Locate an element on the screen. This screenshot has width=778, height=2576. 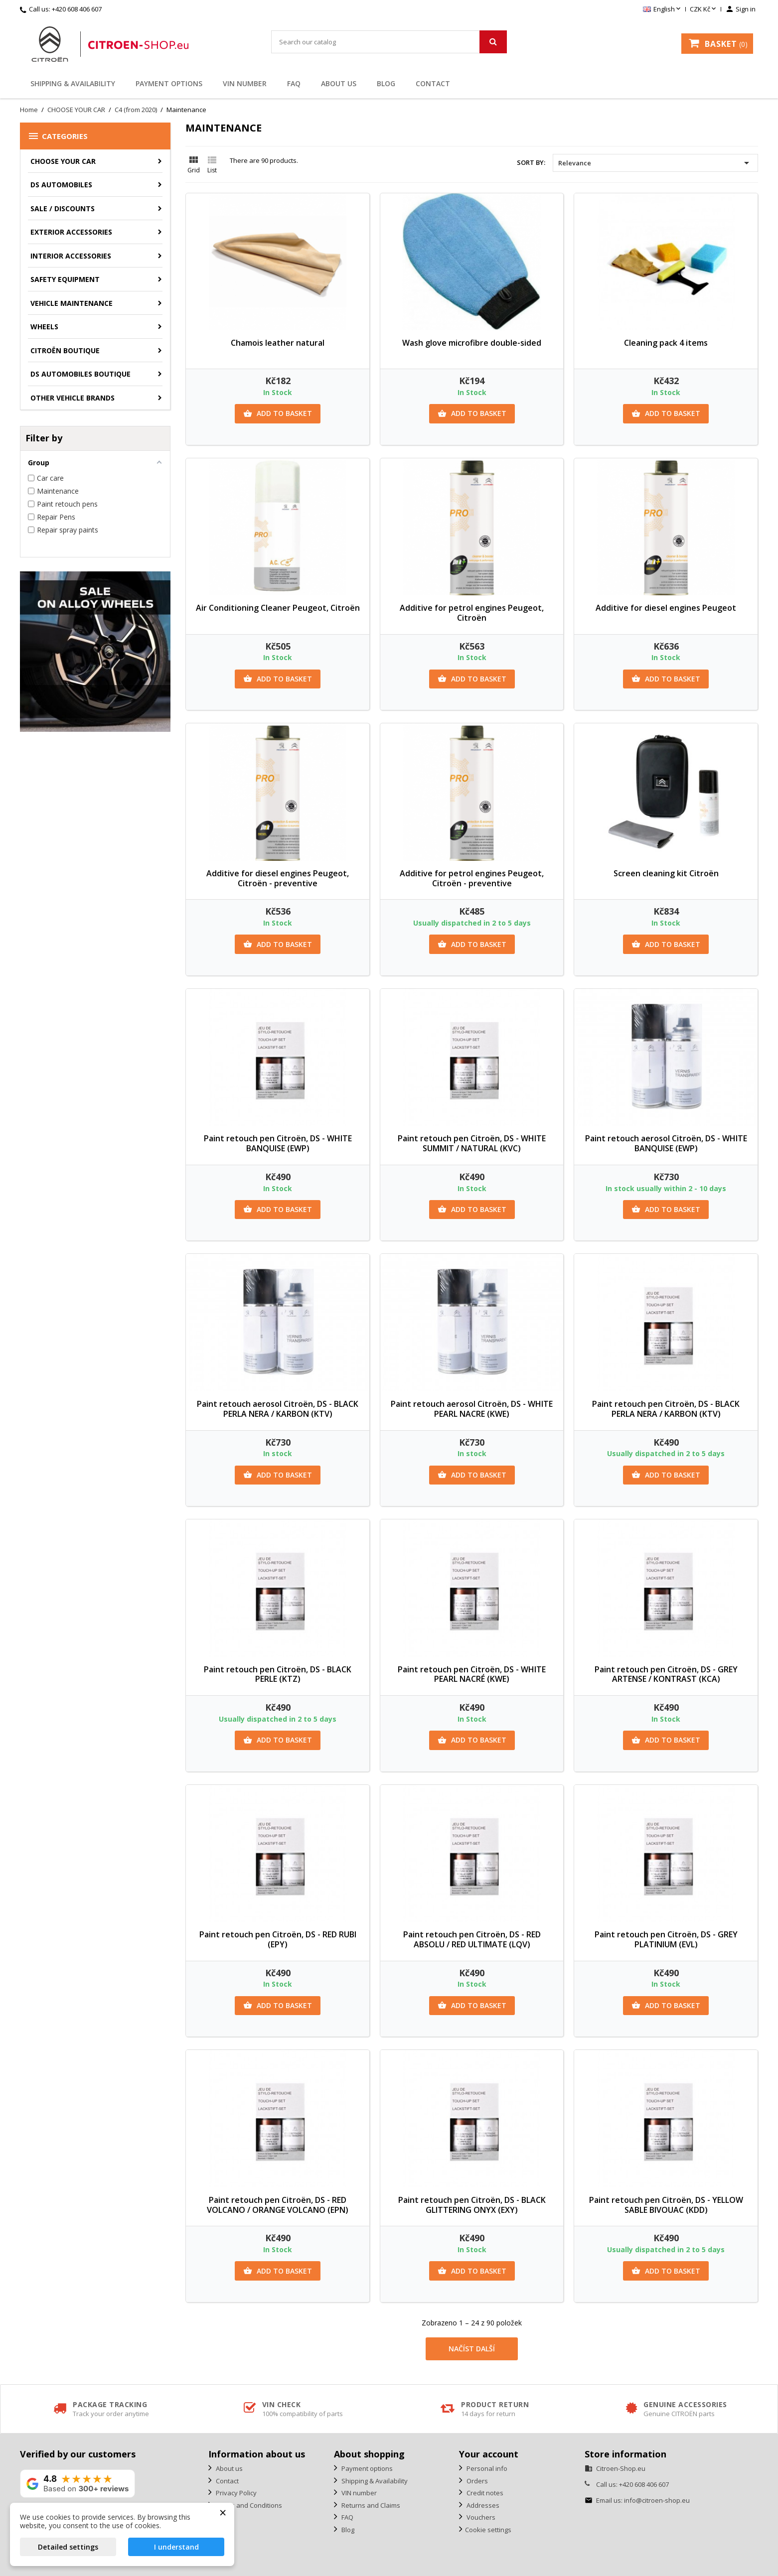
Paint retouch pen Citroën, DS - BLACK GLITTERING ONYX (EXY) is located at coordinates (472, 2204).